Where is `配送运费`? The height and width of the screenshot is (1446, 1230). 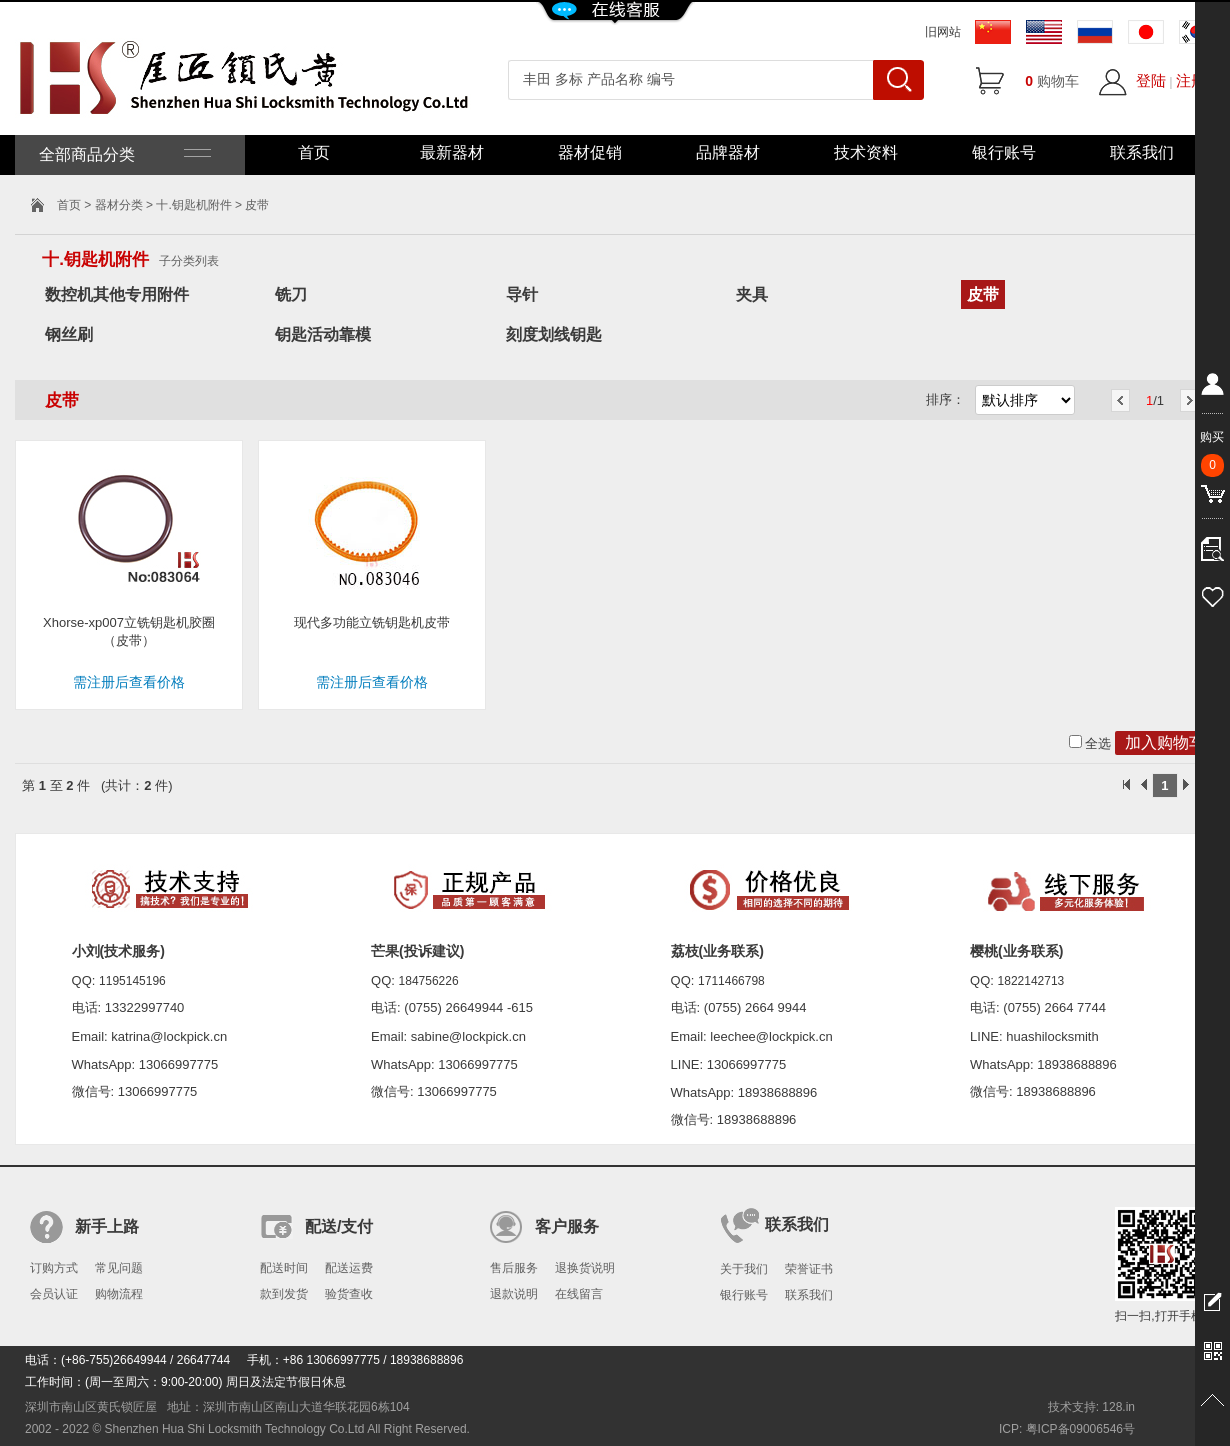 配送运费 is located at coordinates (349, 1268).